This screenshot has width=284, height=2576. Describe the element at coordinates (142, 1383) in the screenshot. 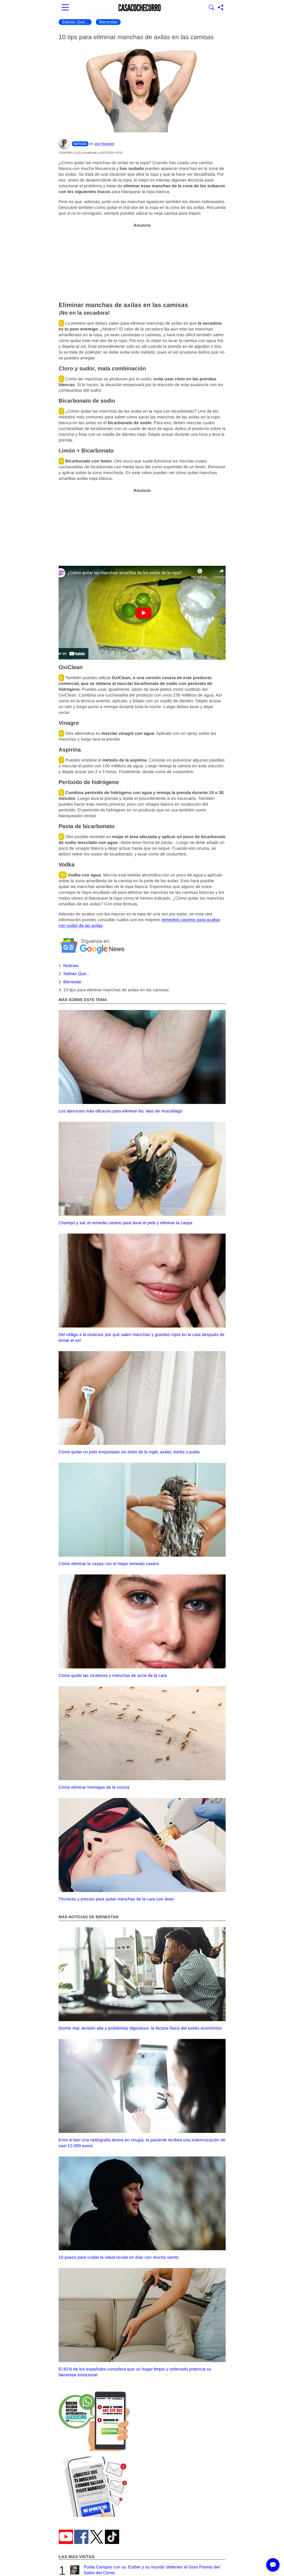

I see `Cómo quitar un pelo enquistado sin dolor de la ingle, axilas, barba o pubis` at that location.